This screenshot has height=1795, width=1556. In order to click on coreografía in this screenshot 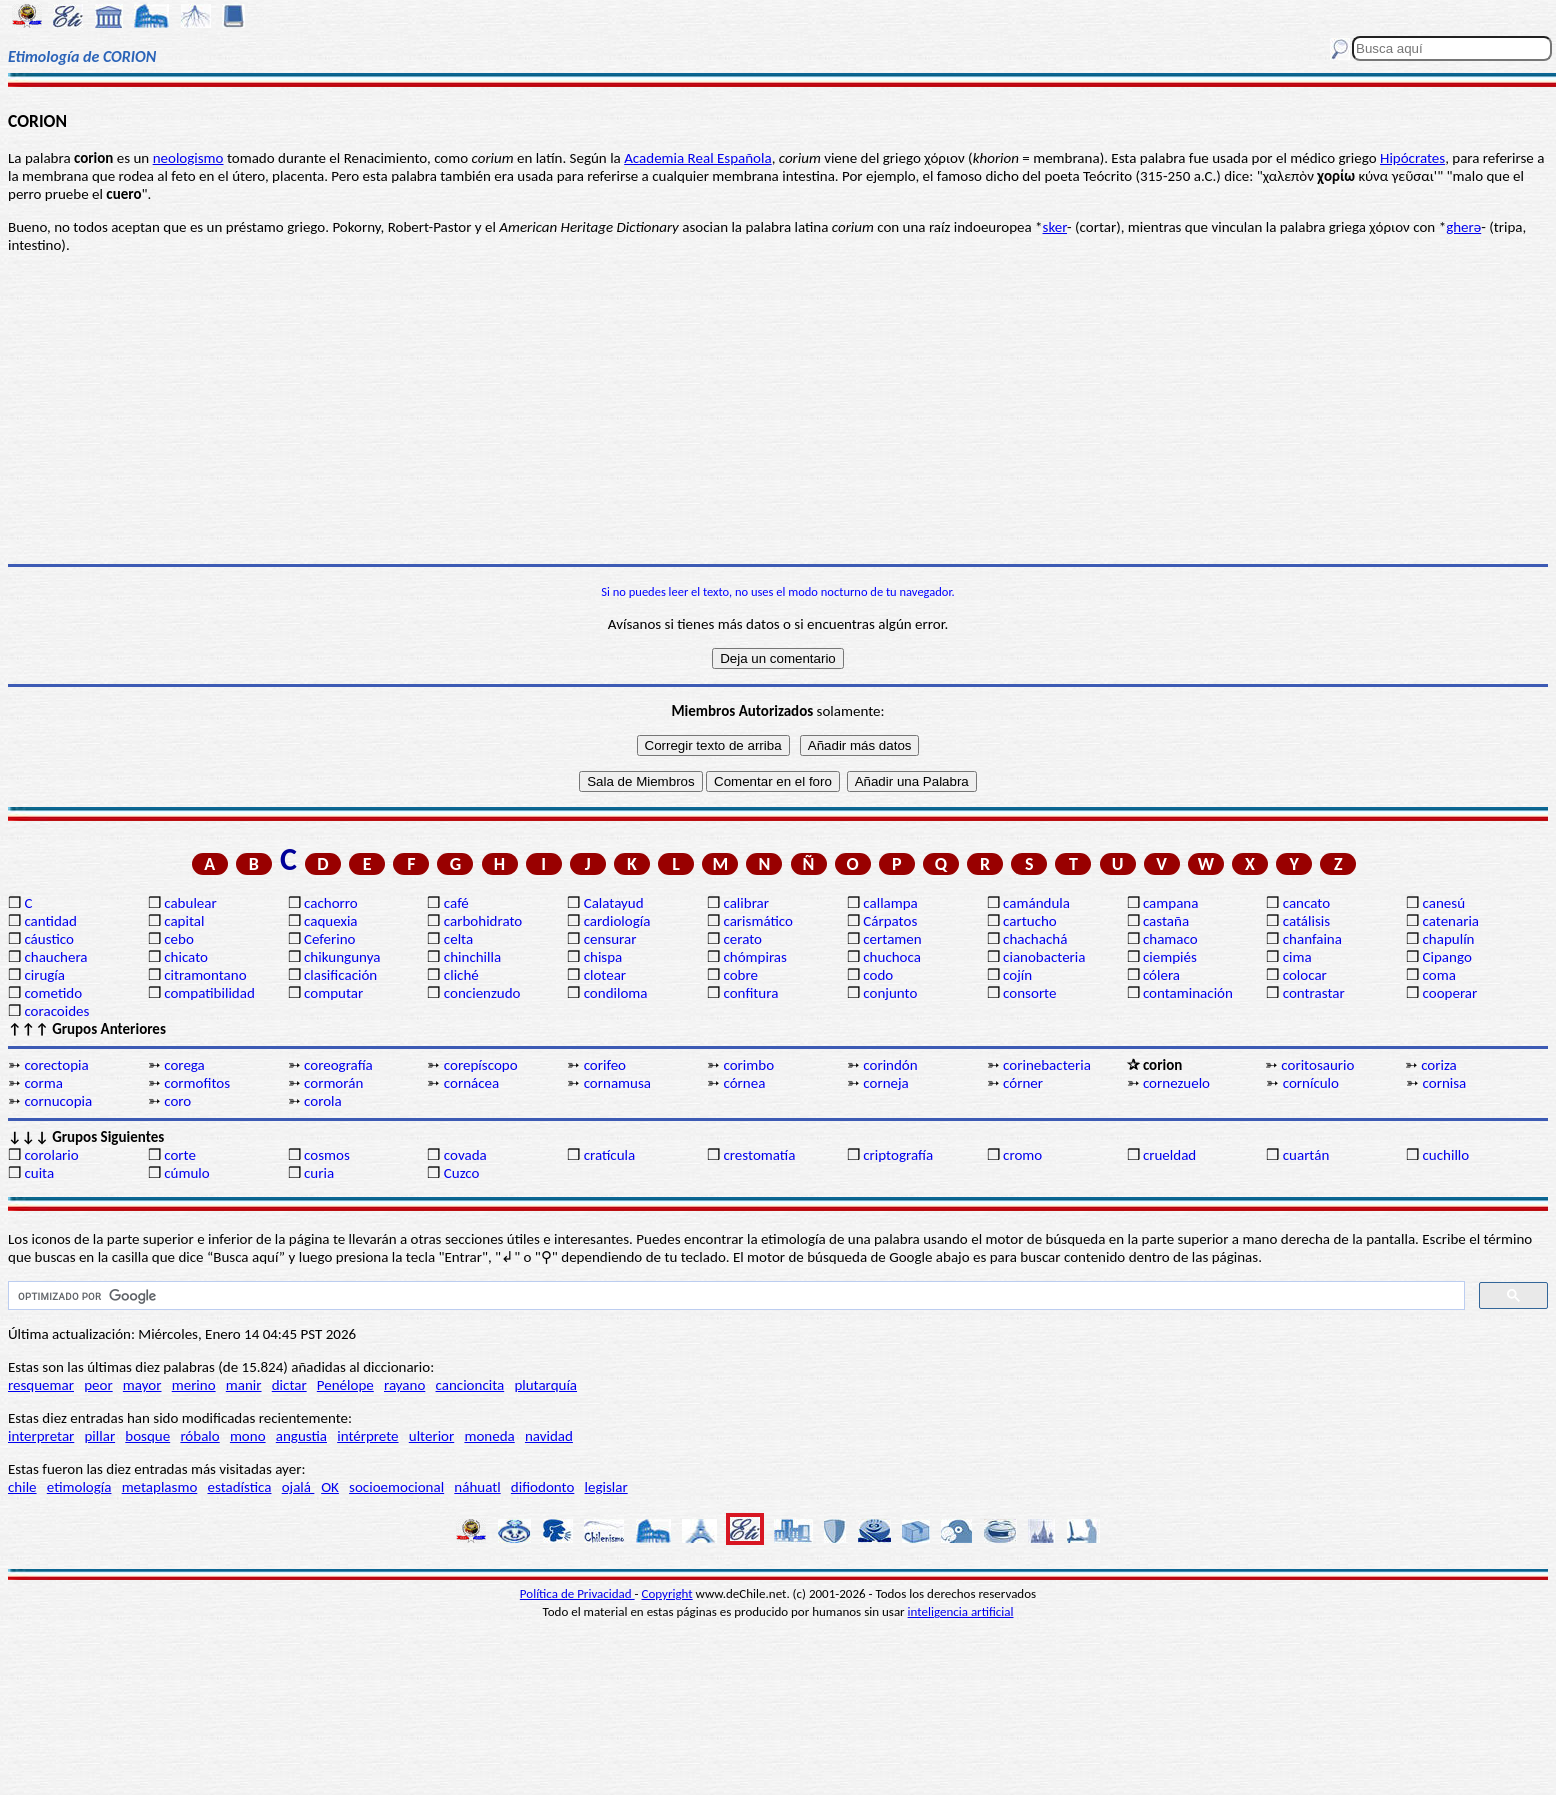, I will do `click(338, 1065)`.